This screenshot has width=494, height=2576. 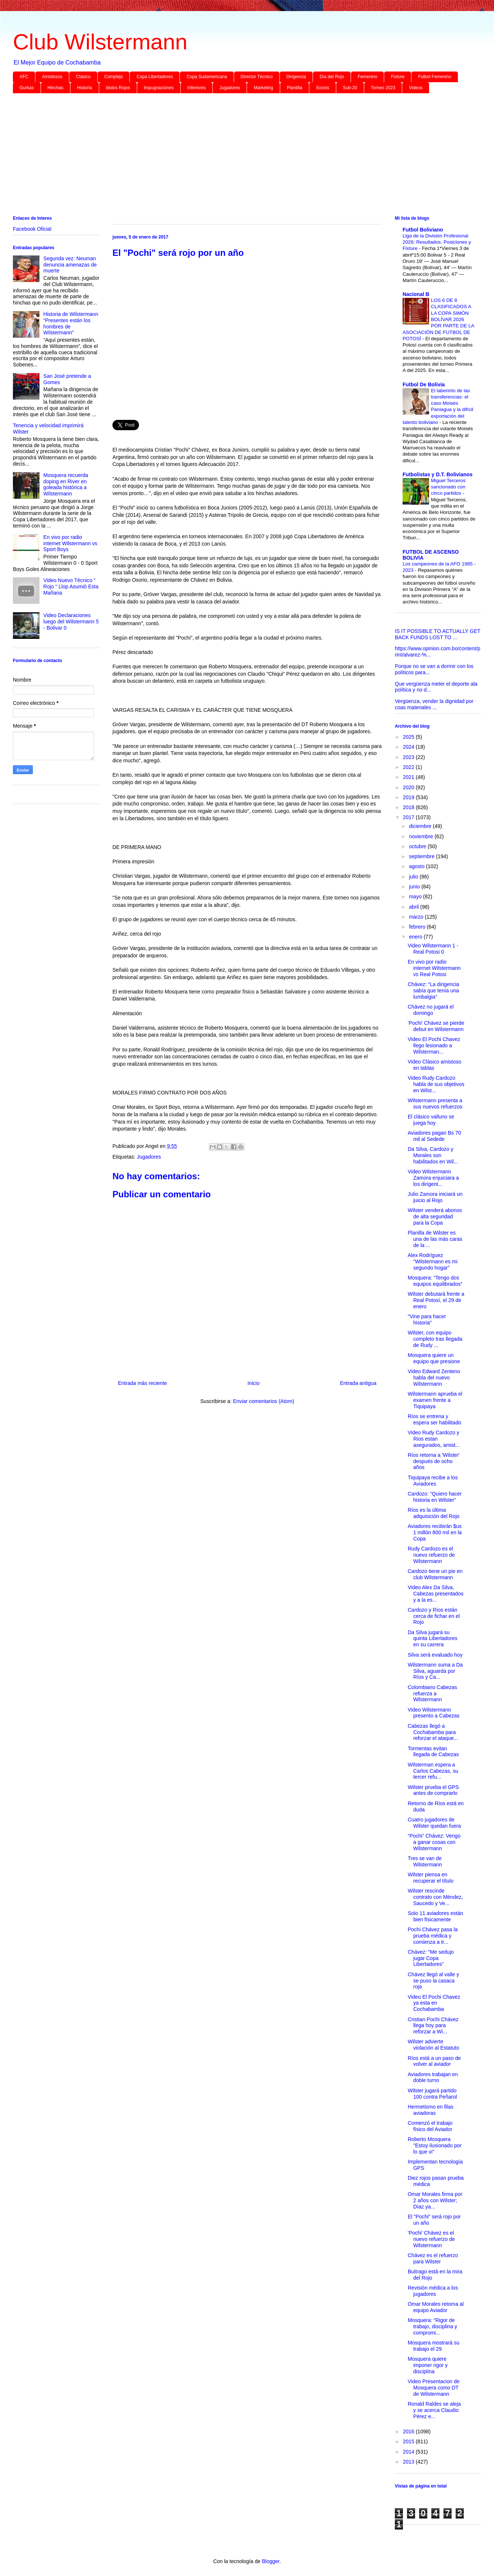 What do you see at coordinates (435, 2145) in the screenshot?
I see `Roberto Mosquera "Estoy ilusionado por lo que vi"` at bounding box center [435, 2145].